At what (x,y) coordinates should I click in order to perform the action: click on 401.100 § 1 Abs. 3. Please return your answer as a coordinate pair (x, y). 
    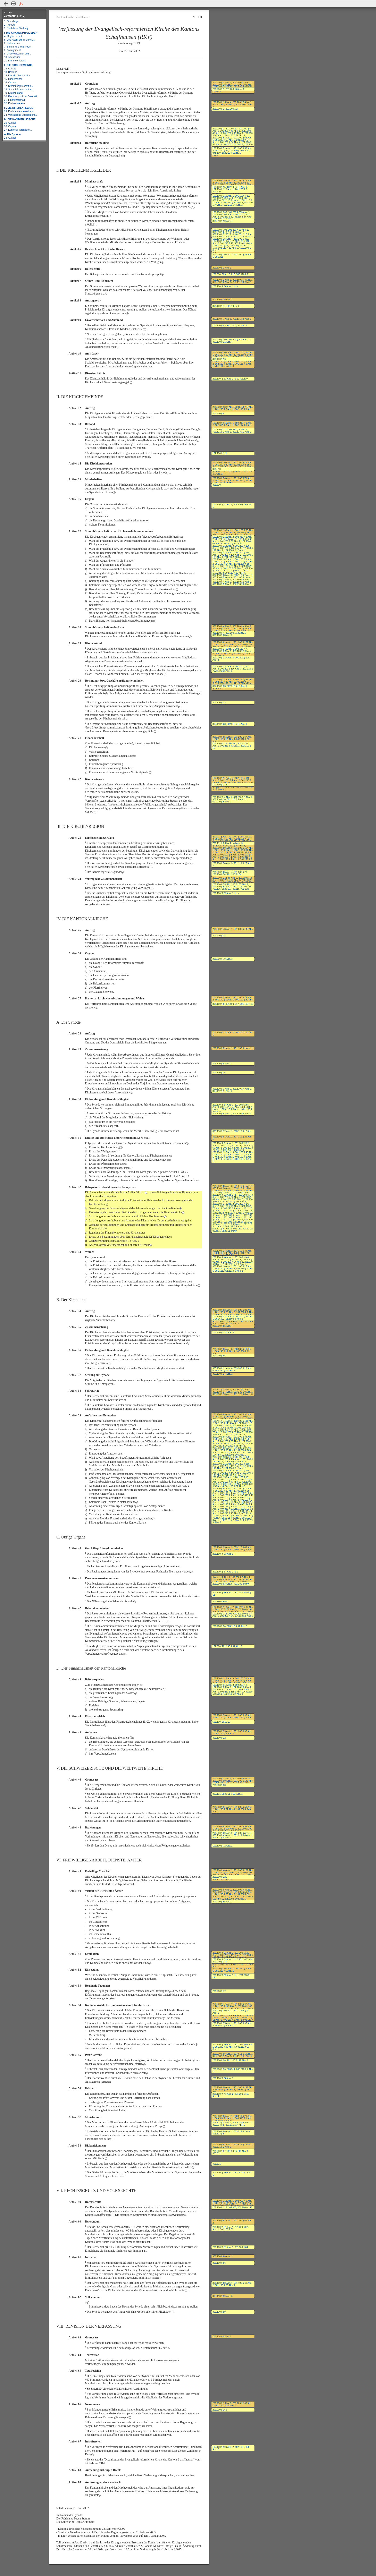
    Looking at the image, I should click on (221, 579).